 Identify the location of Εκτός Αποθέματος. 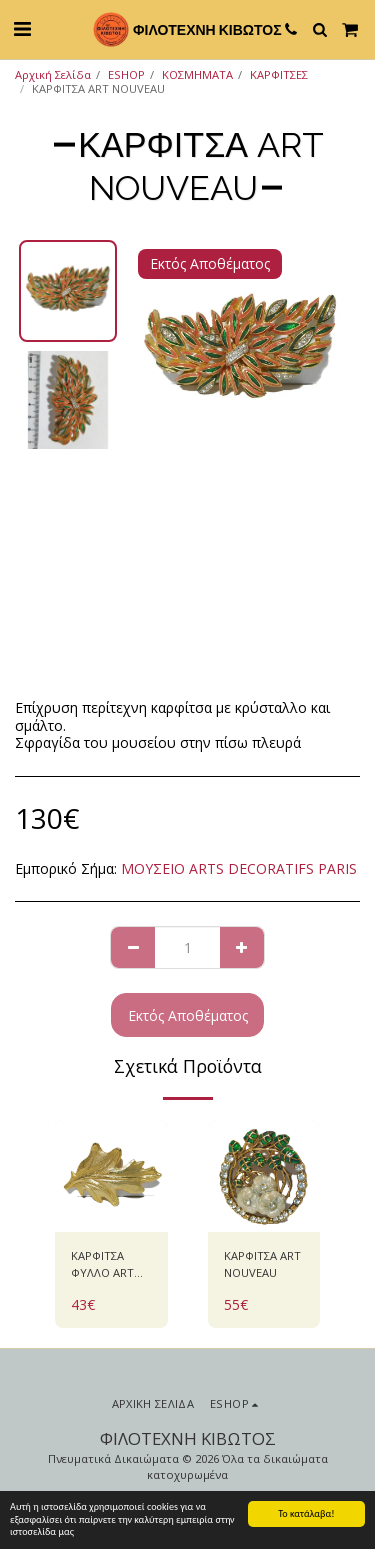
(188, 1015).